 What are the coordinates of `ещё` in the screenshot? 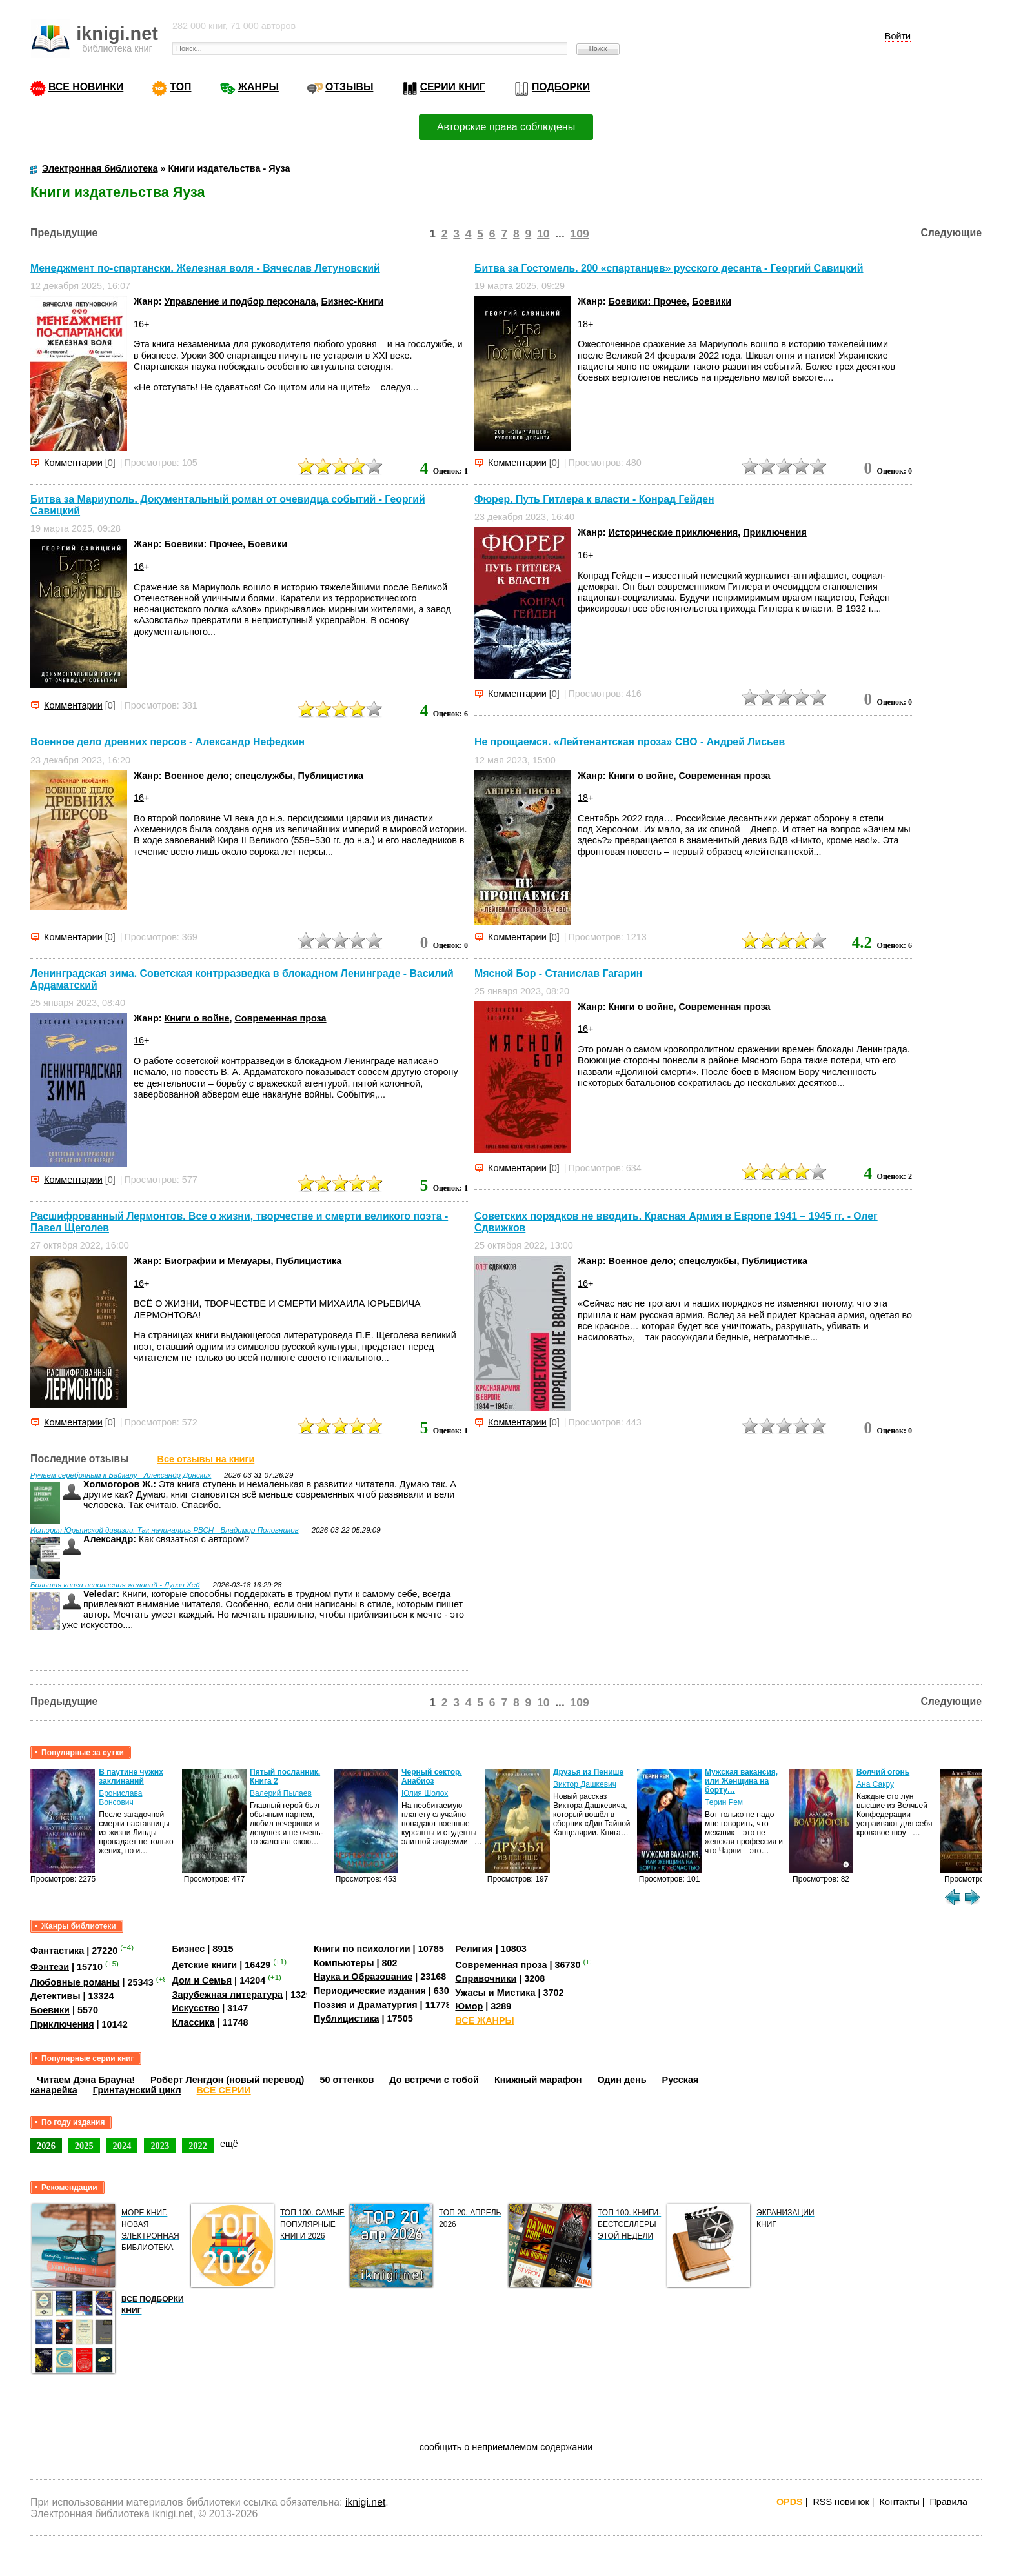 It's located at (229, 2143).